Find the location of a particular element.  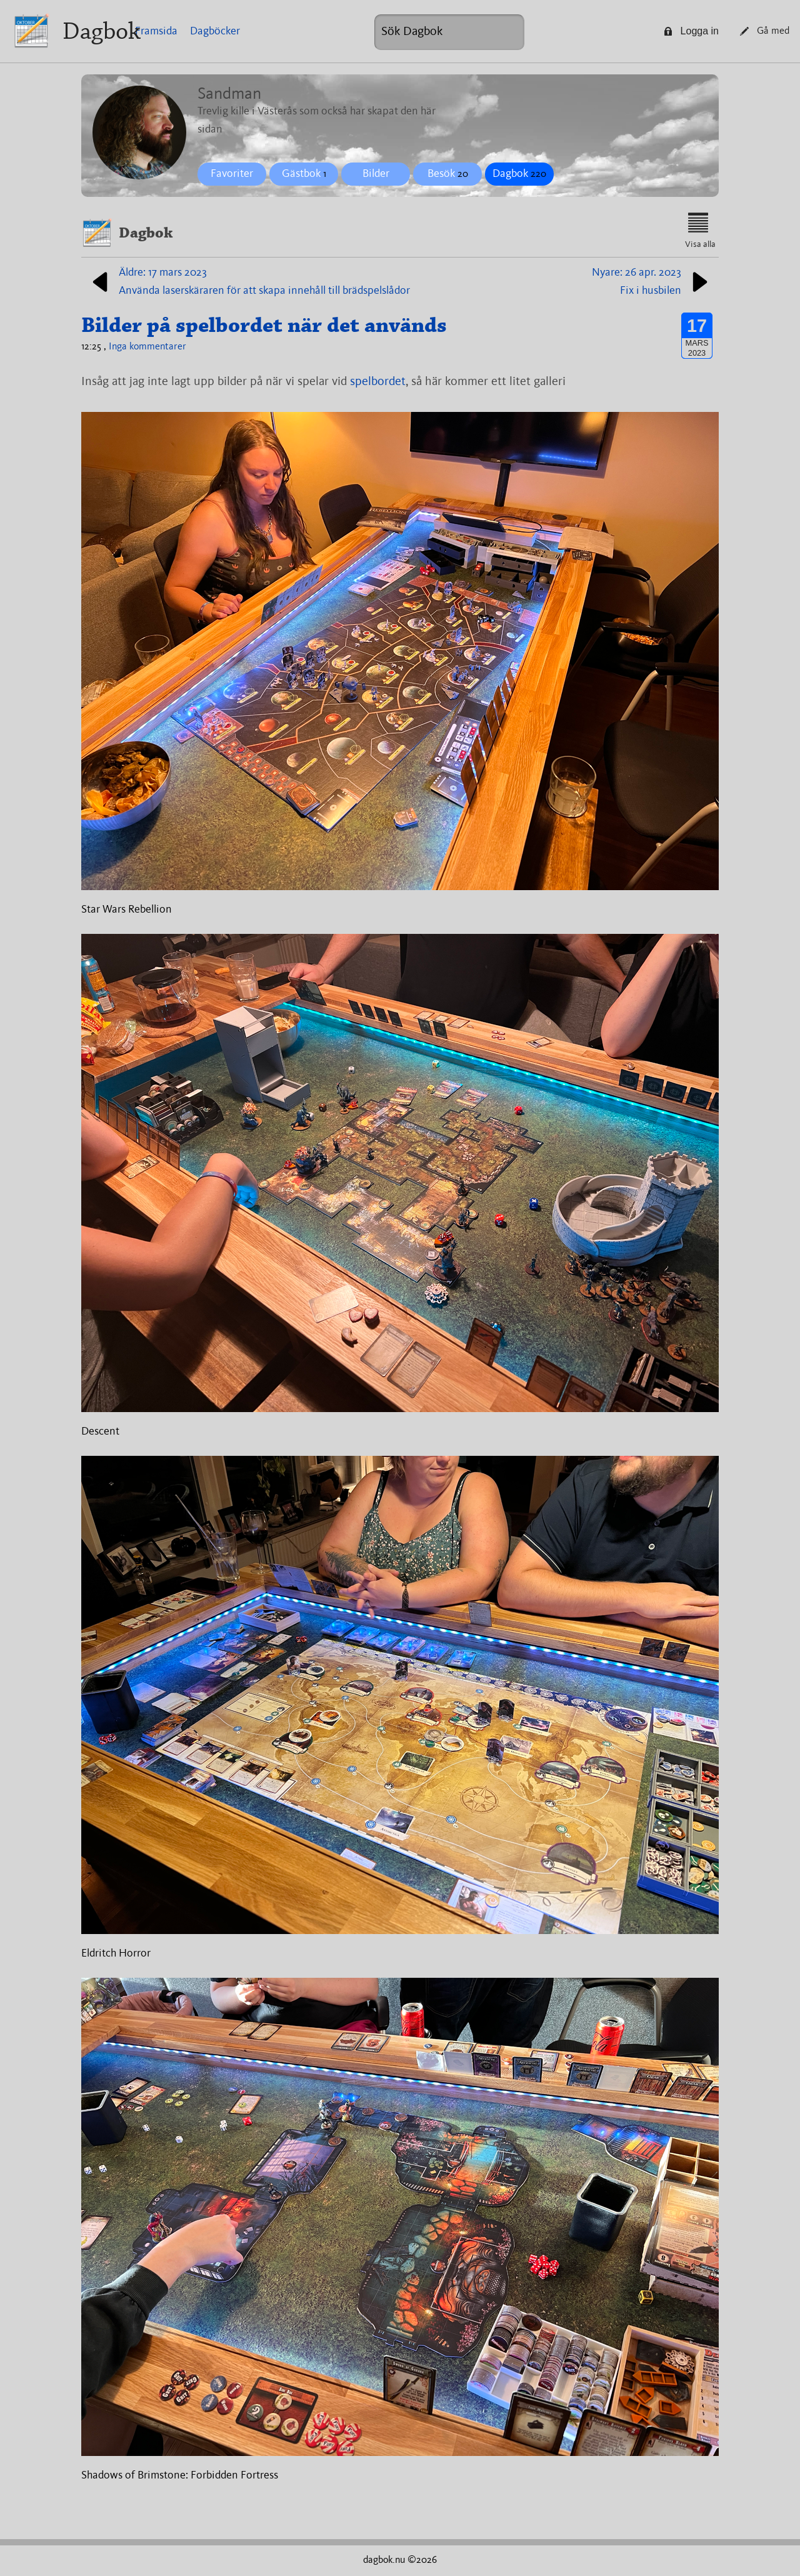

Bilder på spelbordet när det används is located at coordinates (264, 325).